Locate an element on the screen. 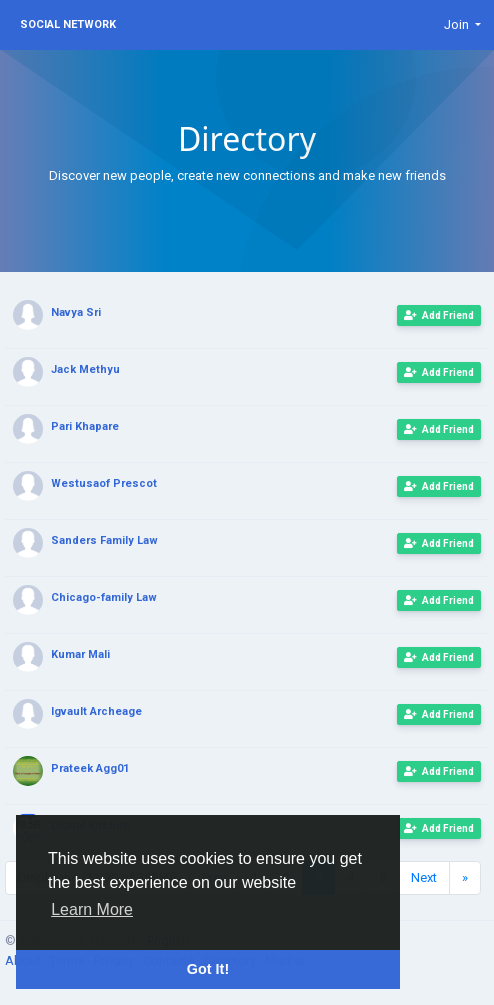  Igvault Archeage is located at coordinates (96, 711).